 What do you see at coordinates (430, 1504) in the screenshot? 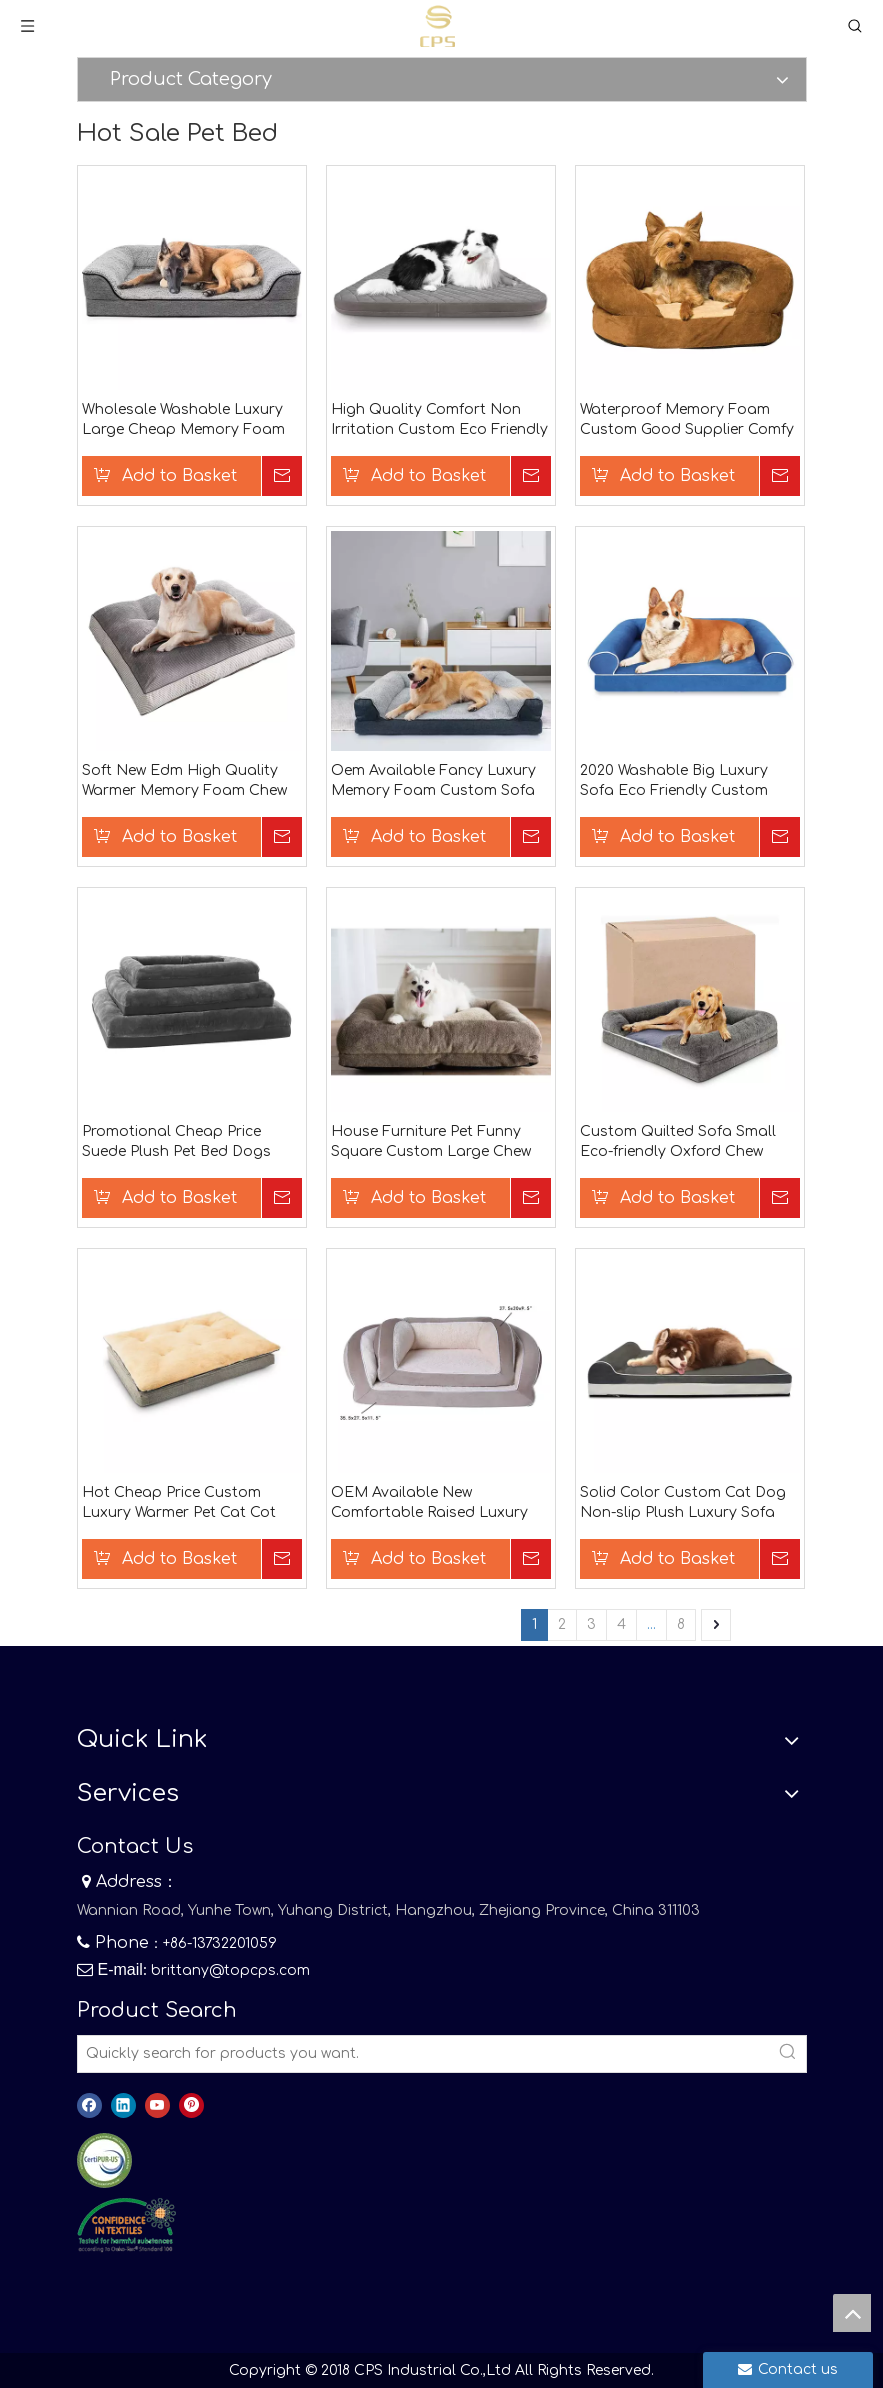
I see `OEM Available New Comfortable Raised Luxury Wholesale Pet Safe Durable Fabric Dog Bed` at bounding box center [430, 1504].